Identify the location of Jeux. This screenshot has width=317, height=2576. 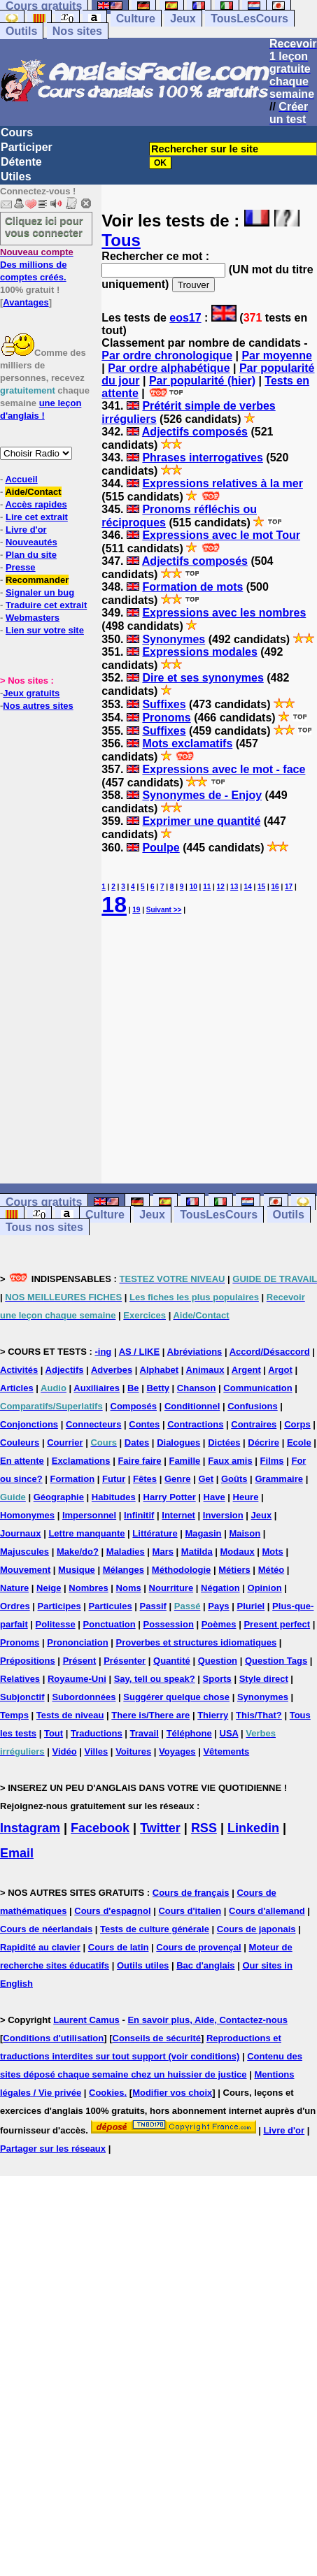
(182, 18).